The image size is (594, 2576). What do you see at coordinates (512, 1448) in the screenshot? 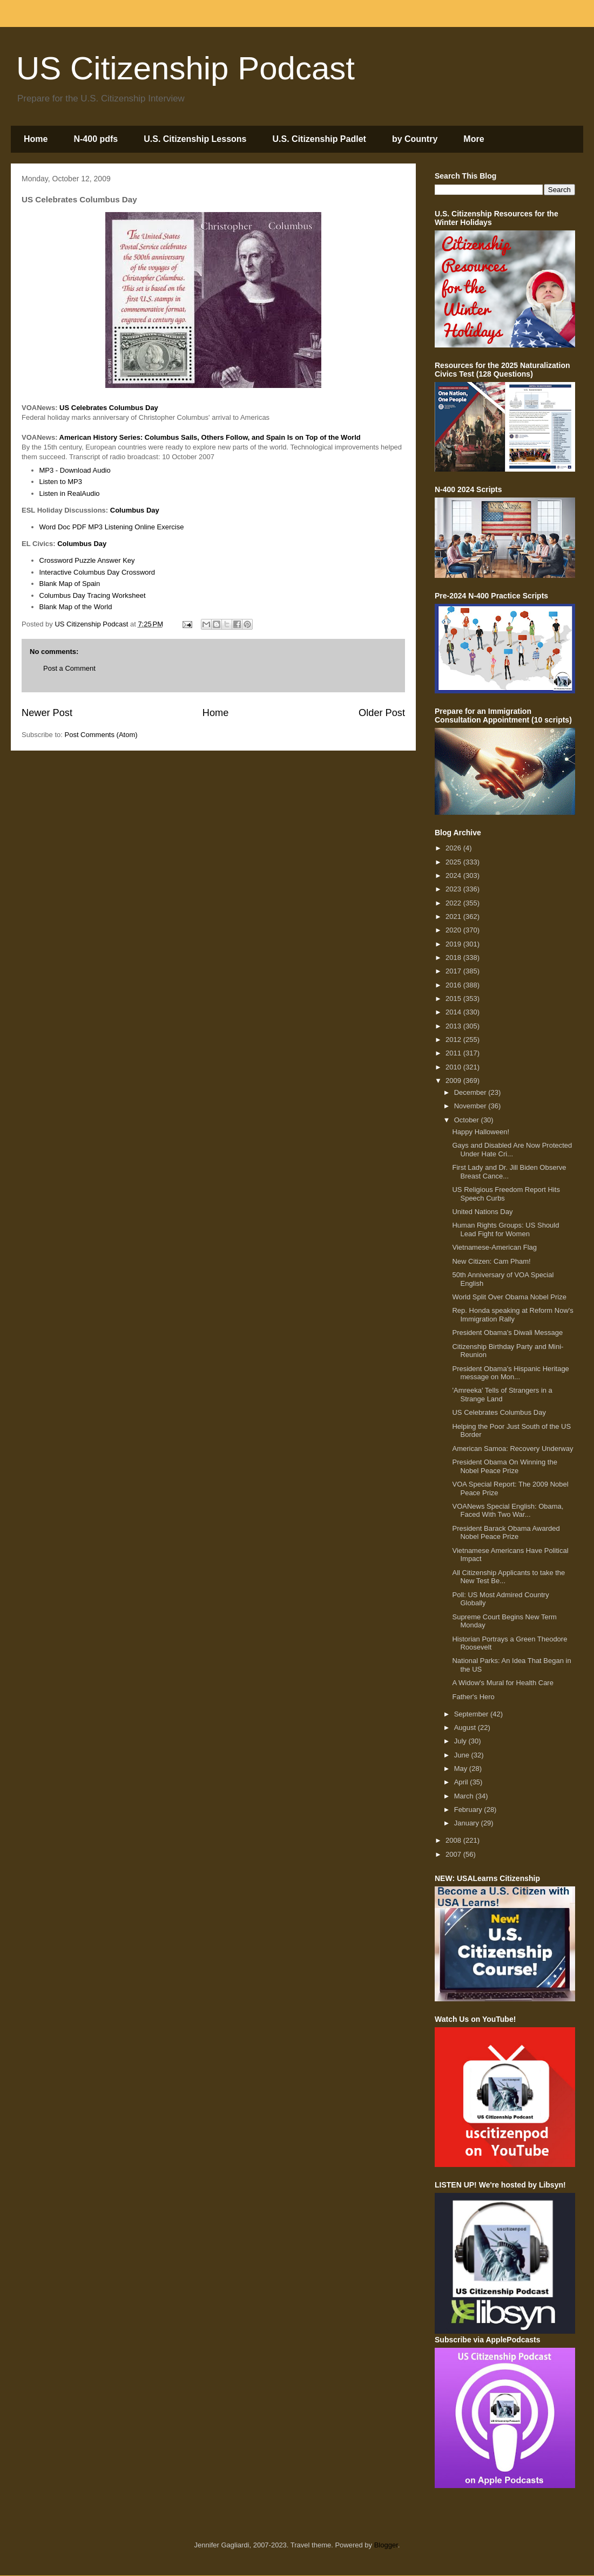
I see `American Samoa: Recovery Underway` at bounding box center [512, 1448].